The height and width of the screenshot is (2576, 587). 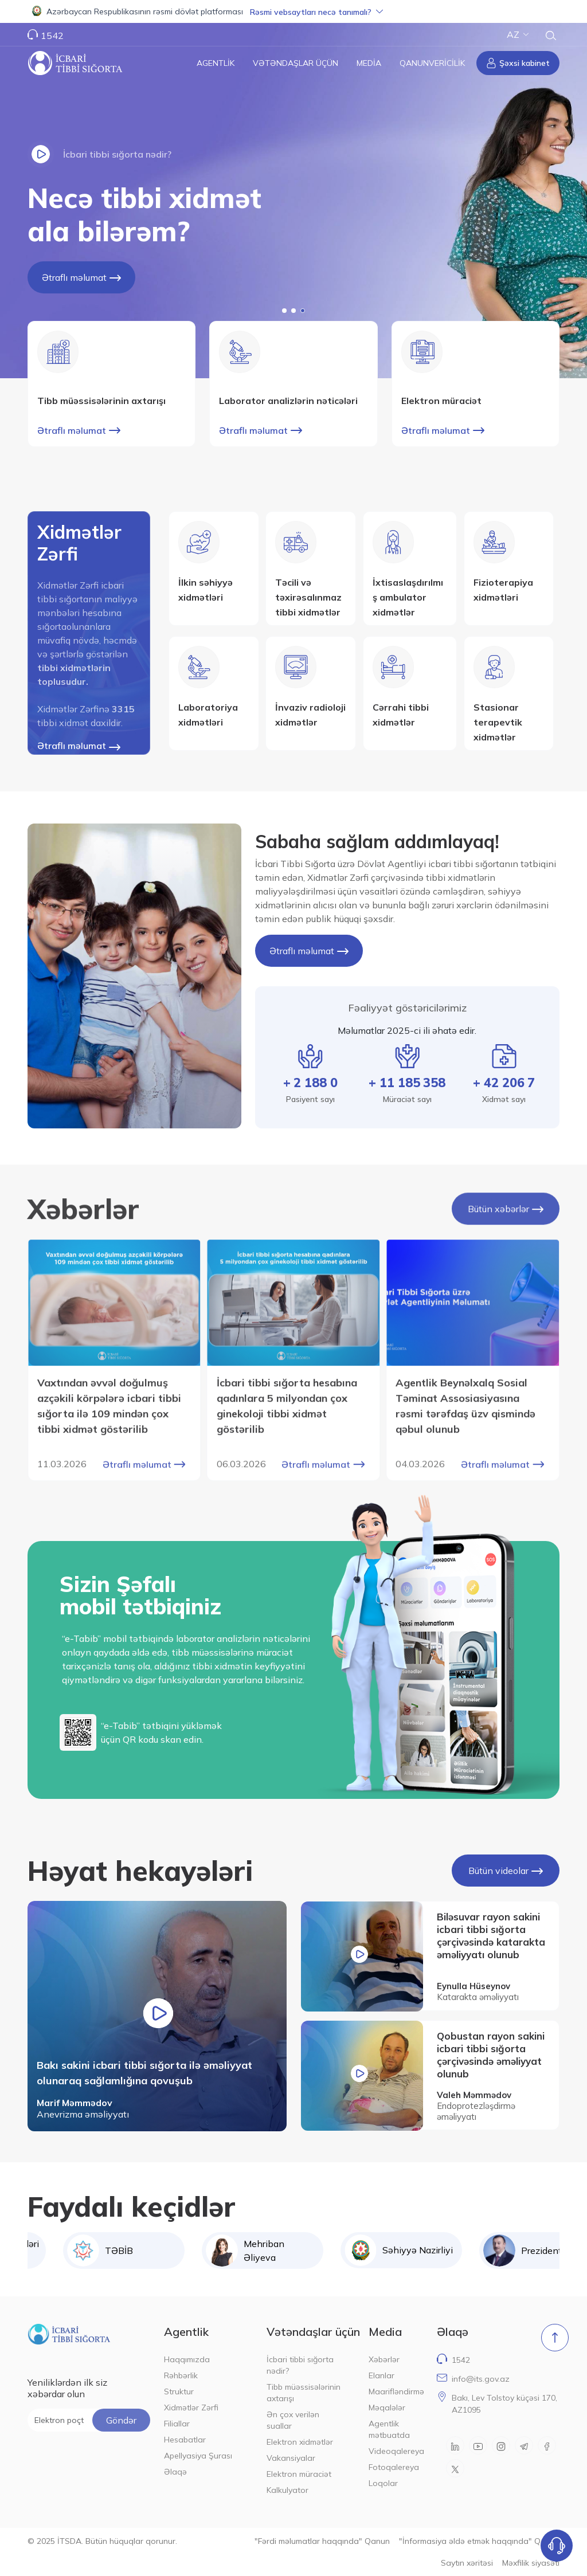 I want to click on Əlaqə, so click(x=175, y=2472).